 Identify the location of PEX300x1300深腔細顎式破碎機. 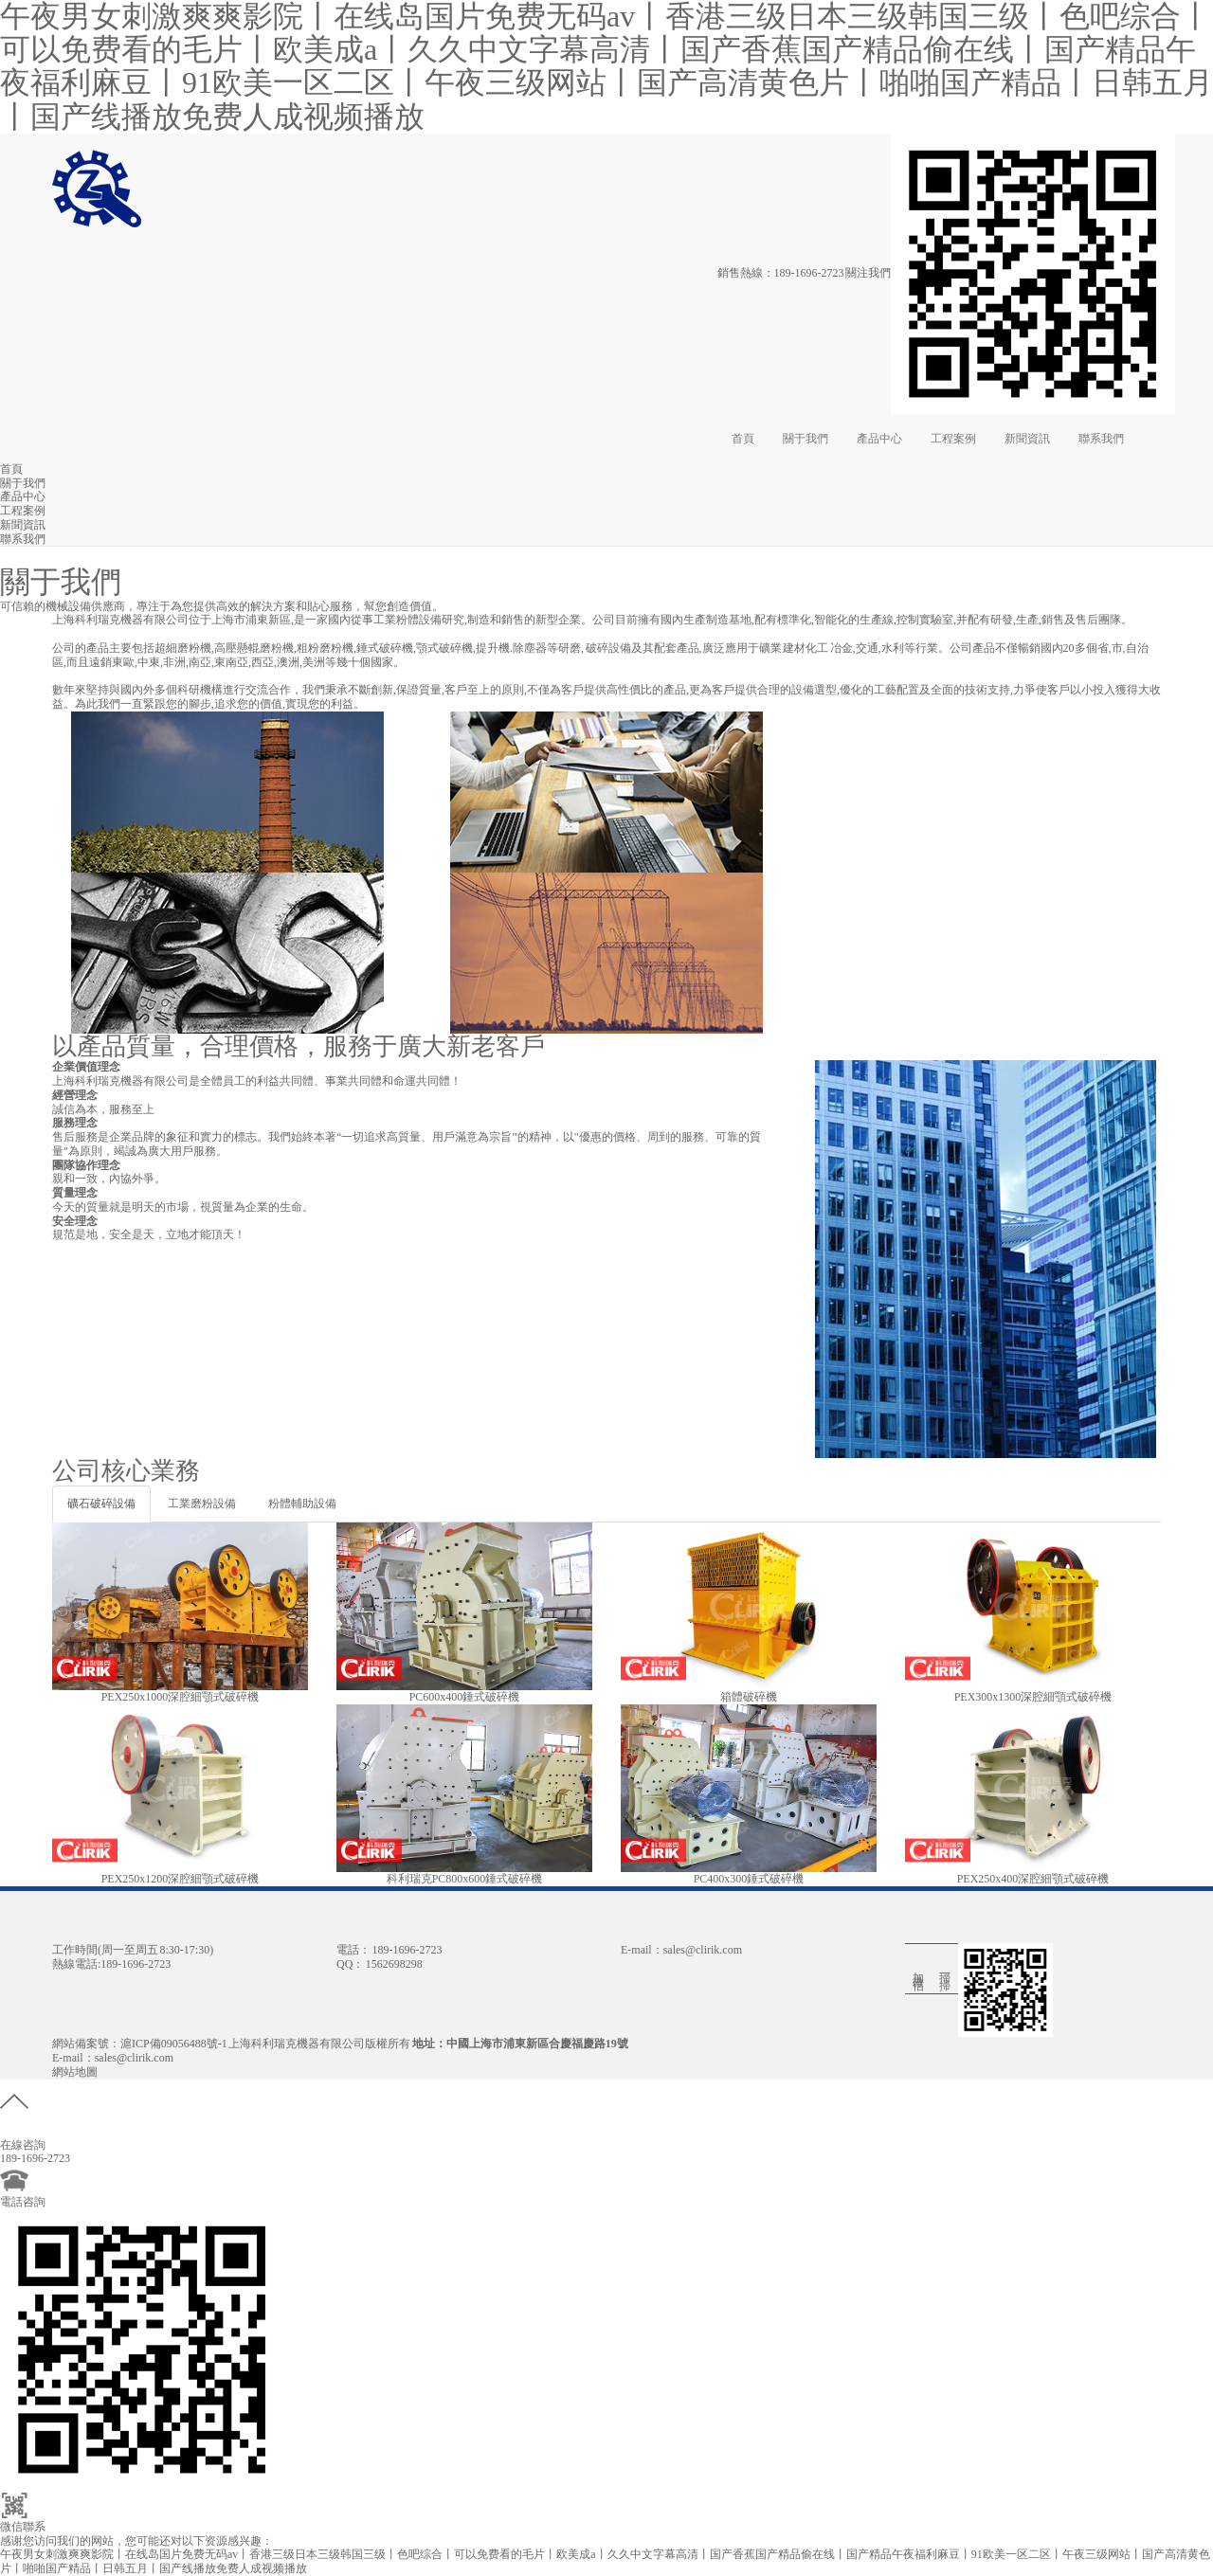
(1033, 1696).